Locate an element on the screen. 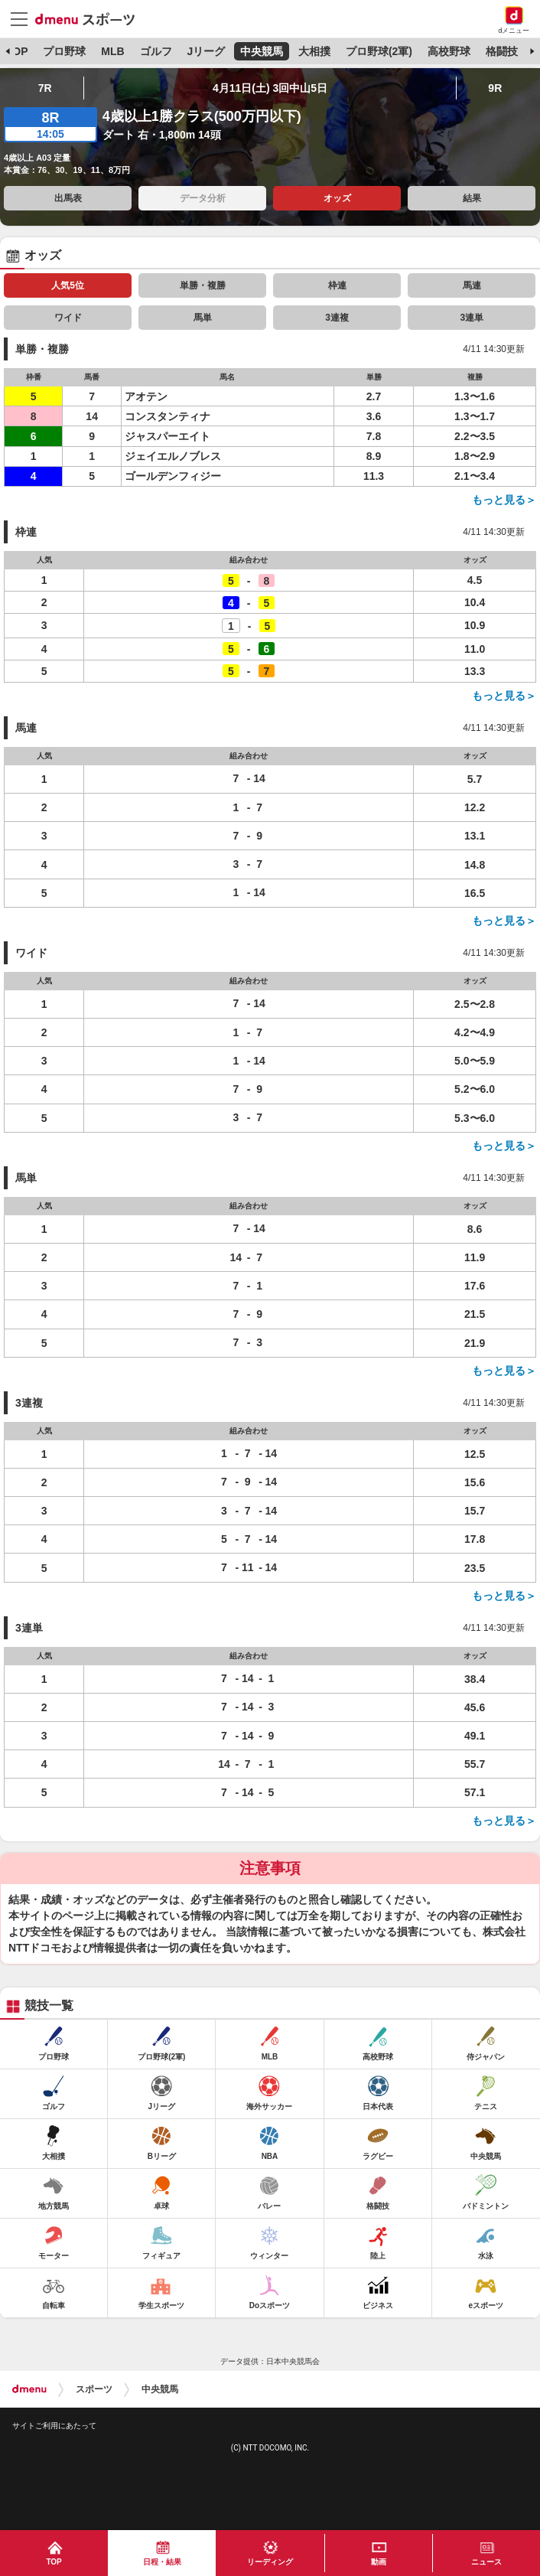 The height and width of the screenshot is (2576, 540). 馬単 is located at coordinates (203, 317).